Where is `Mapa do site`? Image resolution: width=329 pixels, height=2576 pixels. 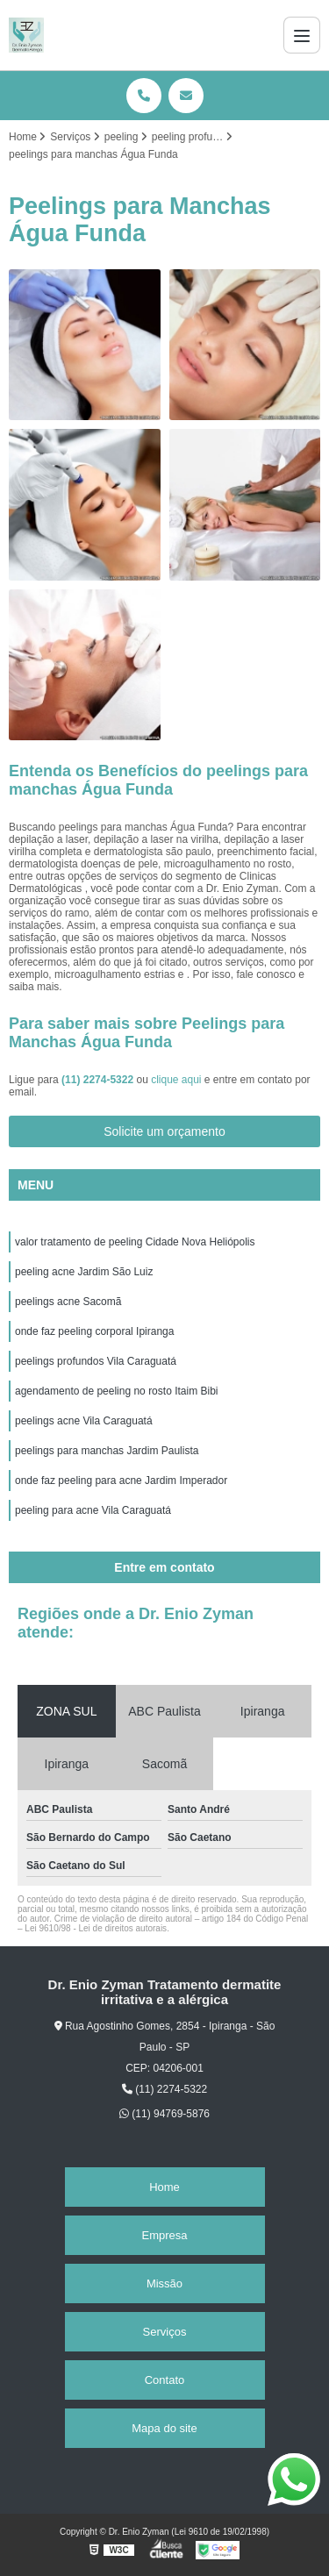 Mapa do site is located at coordinates (164, 2428).